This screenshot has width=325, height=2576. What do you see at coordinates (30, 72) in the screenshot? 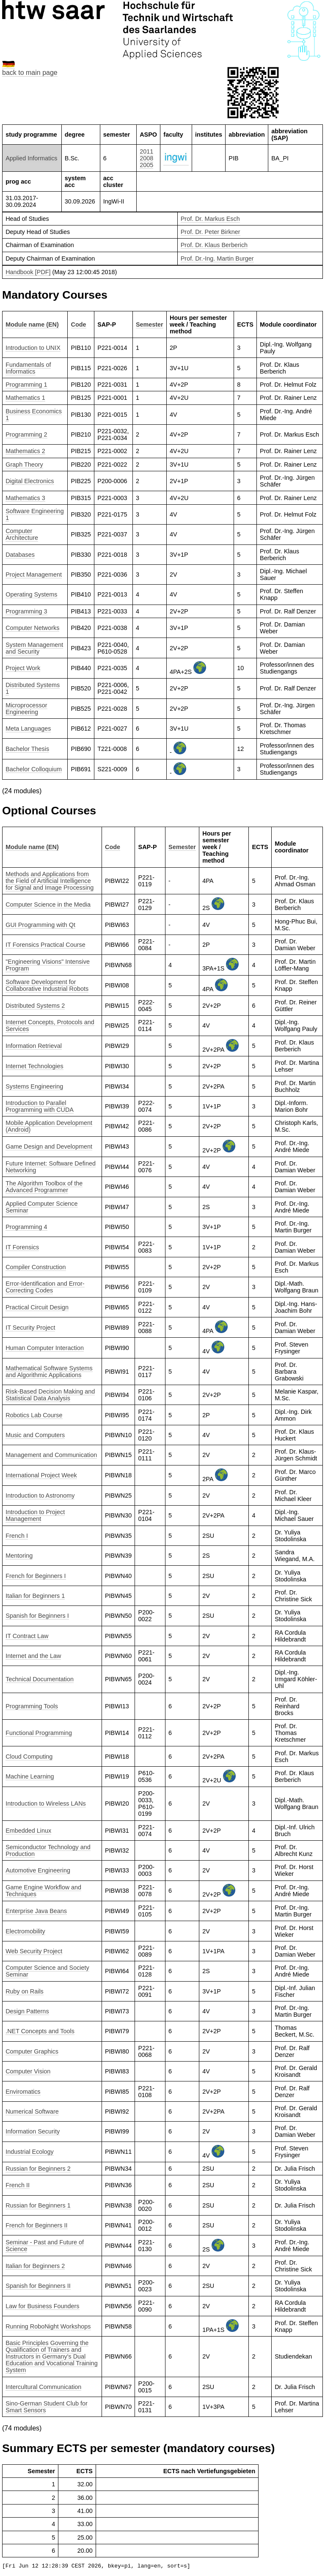
I see `back to main page` at bounding box center [30, 72].